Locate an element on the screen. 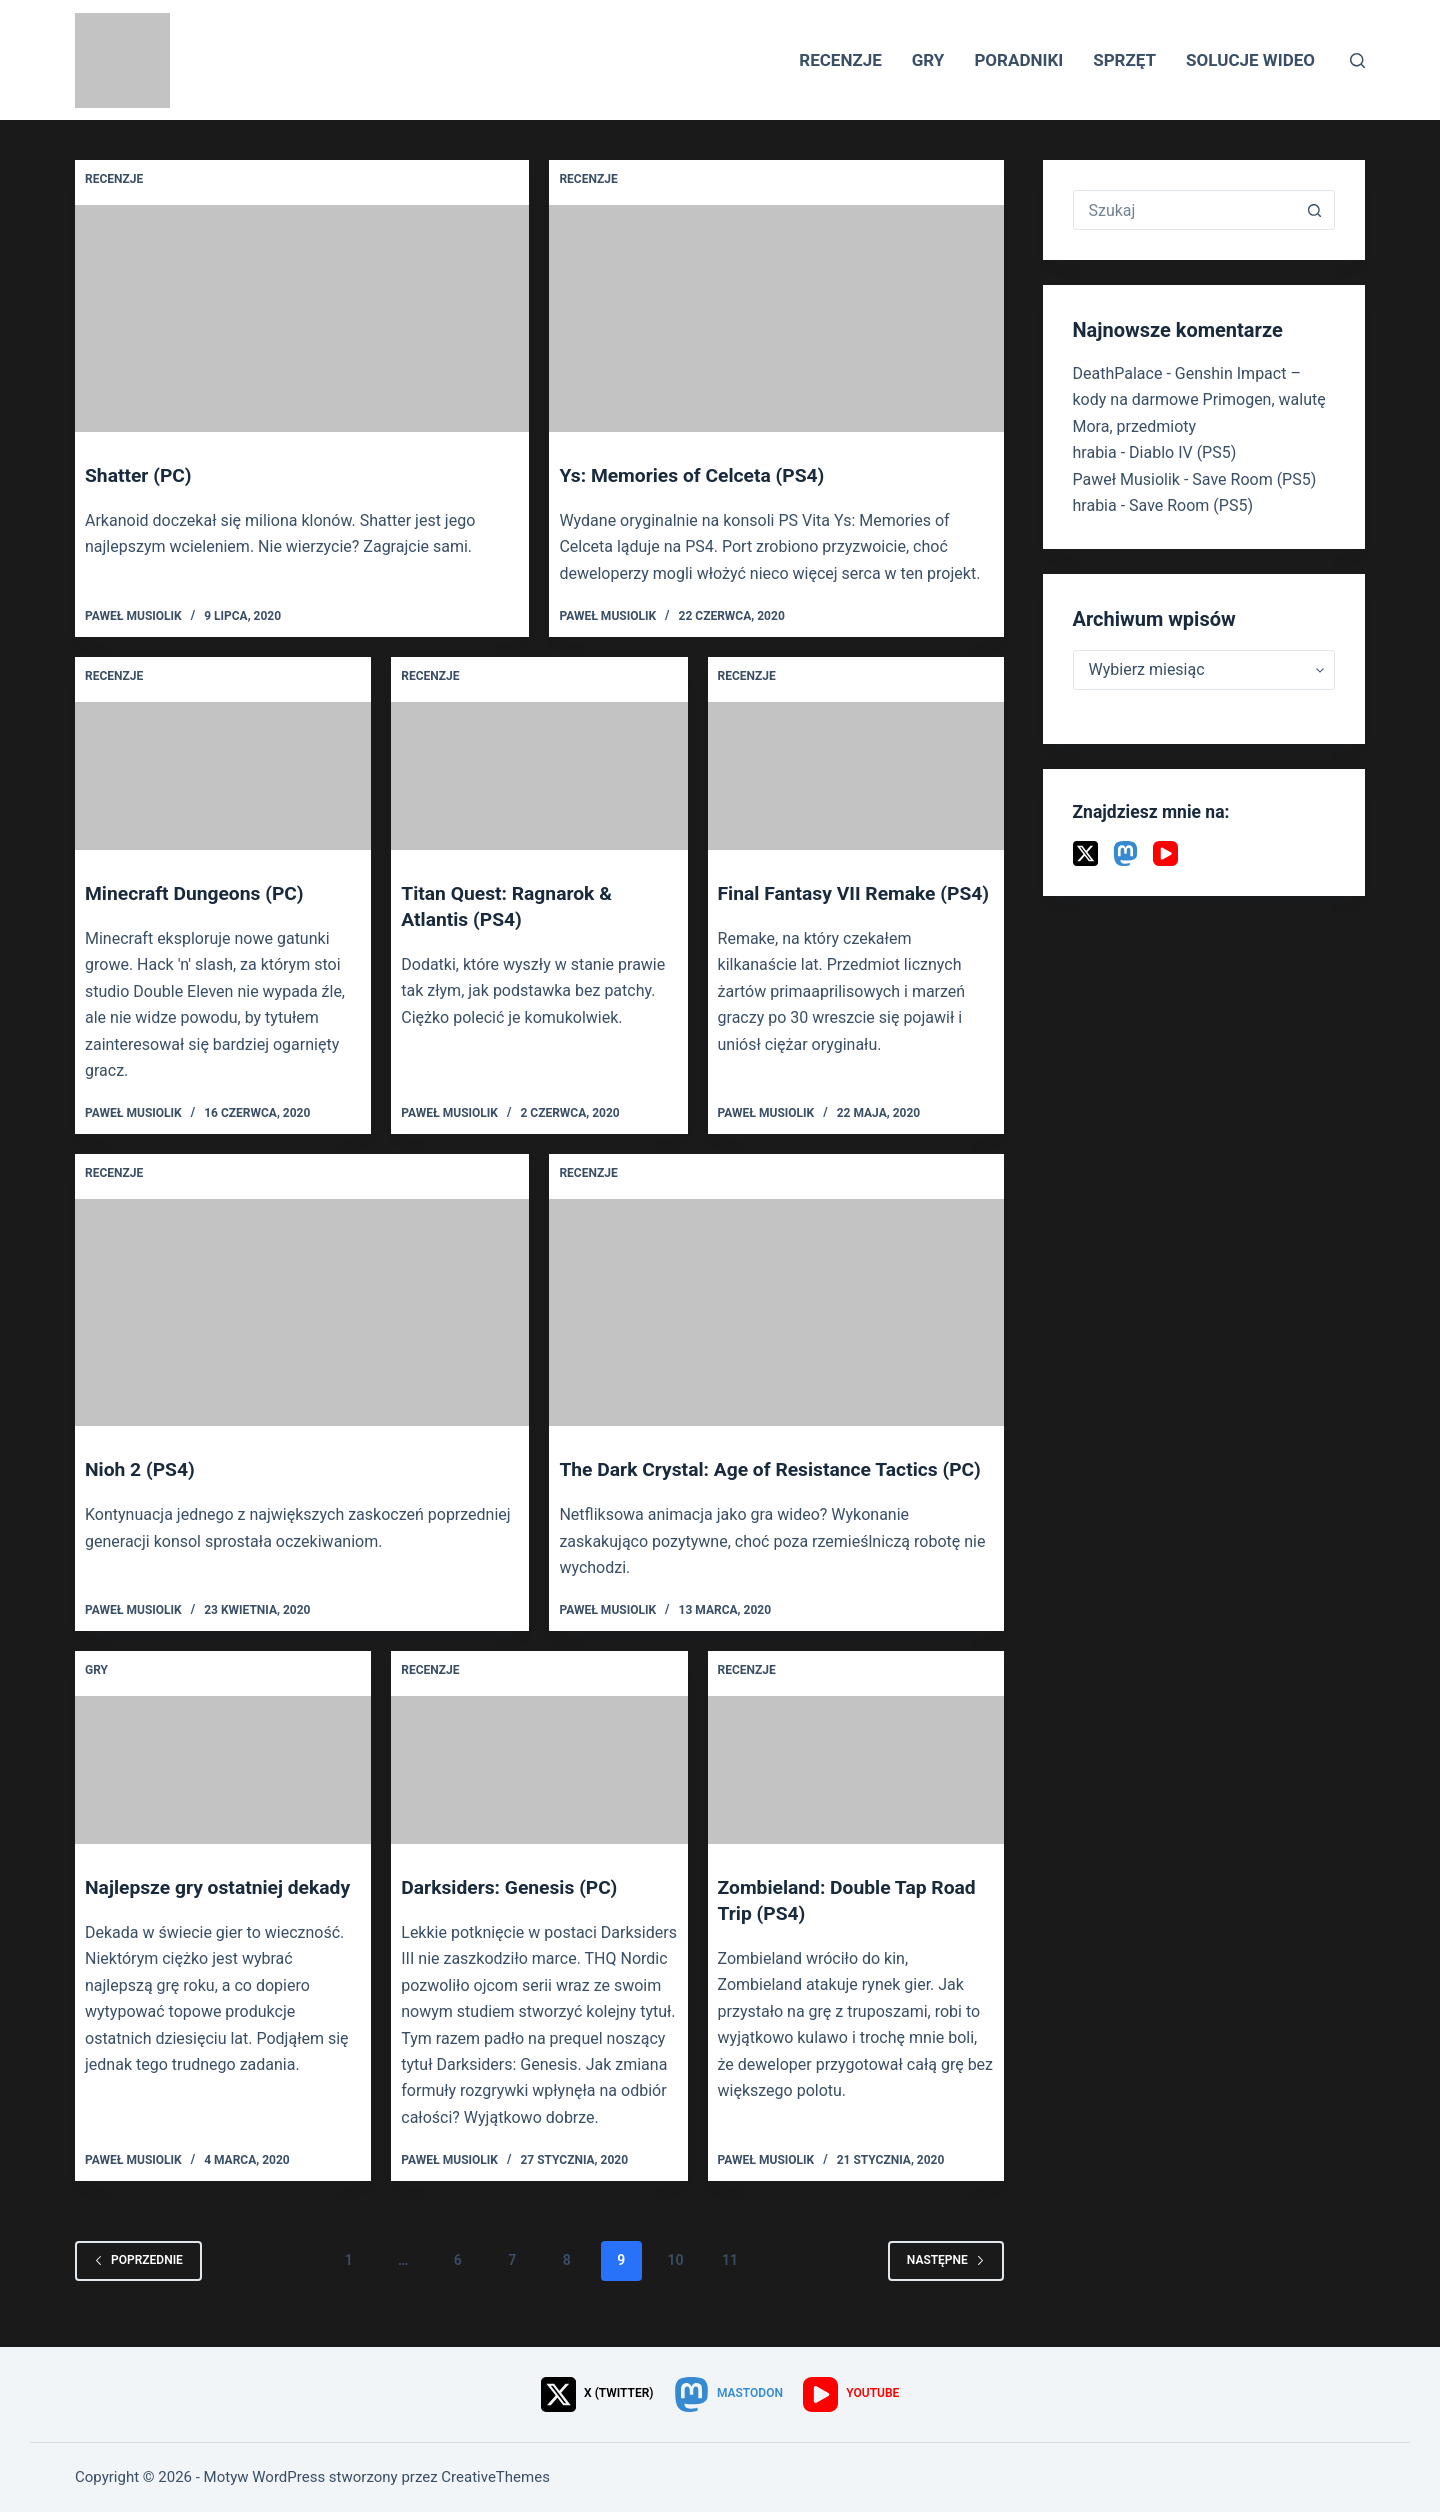 The image size is (1440, 2512). [YouTube] is located at coordinates (1165, 853).